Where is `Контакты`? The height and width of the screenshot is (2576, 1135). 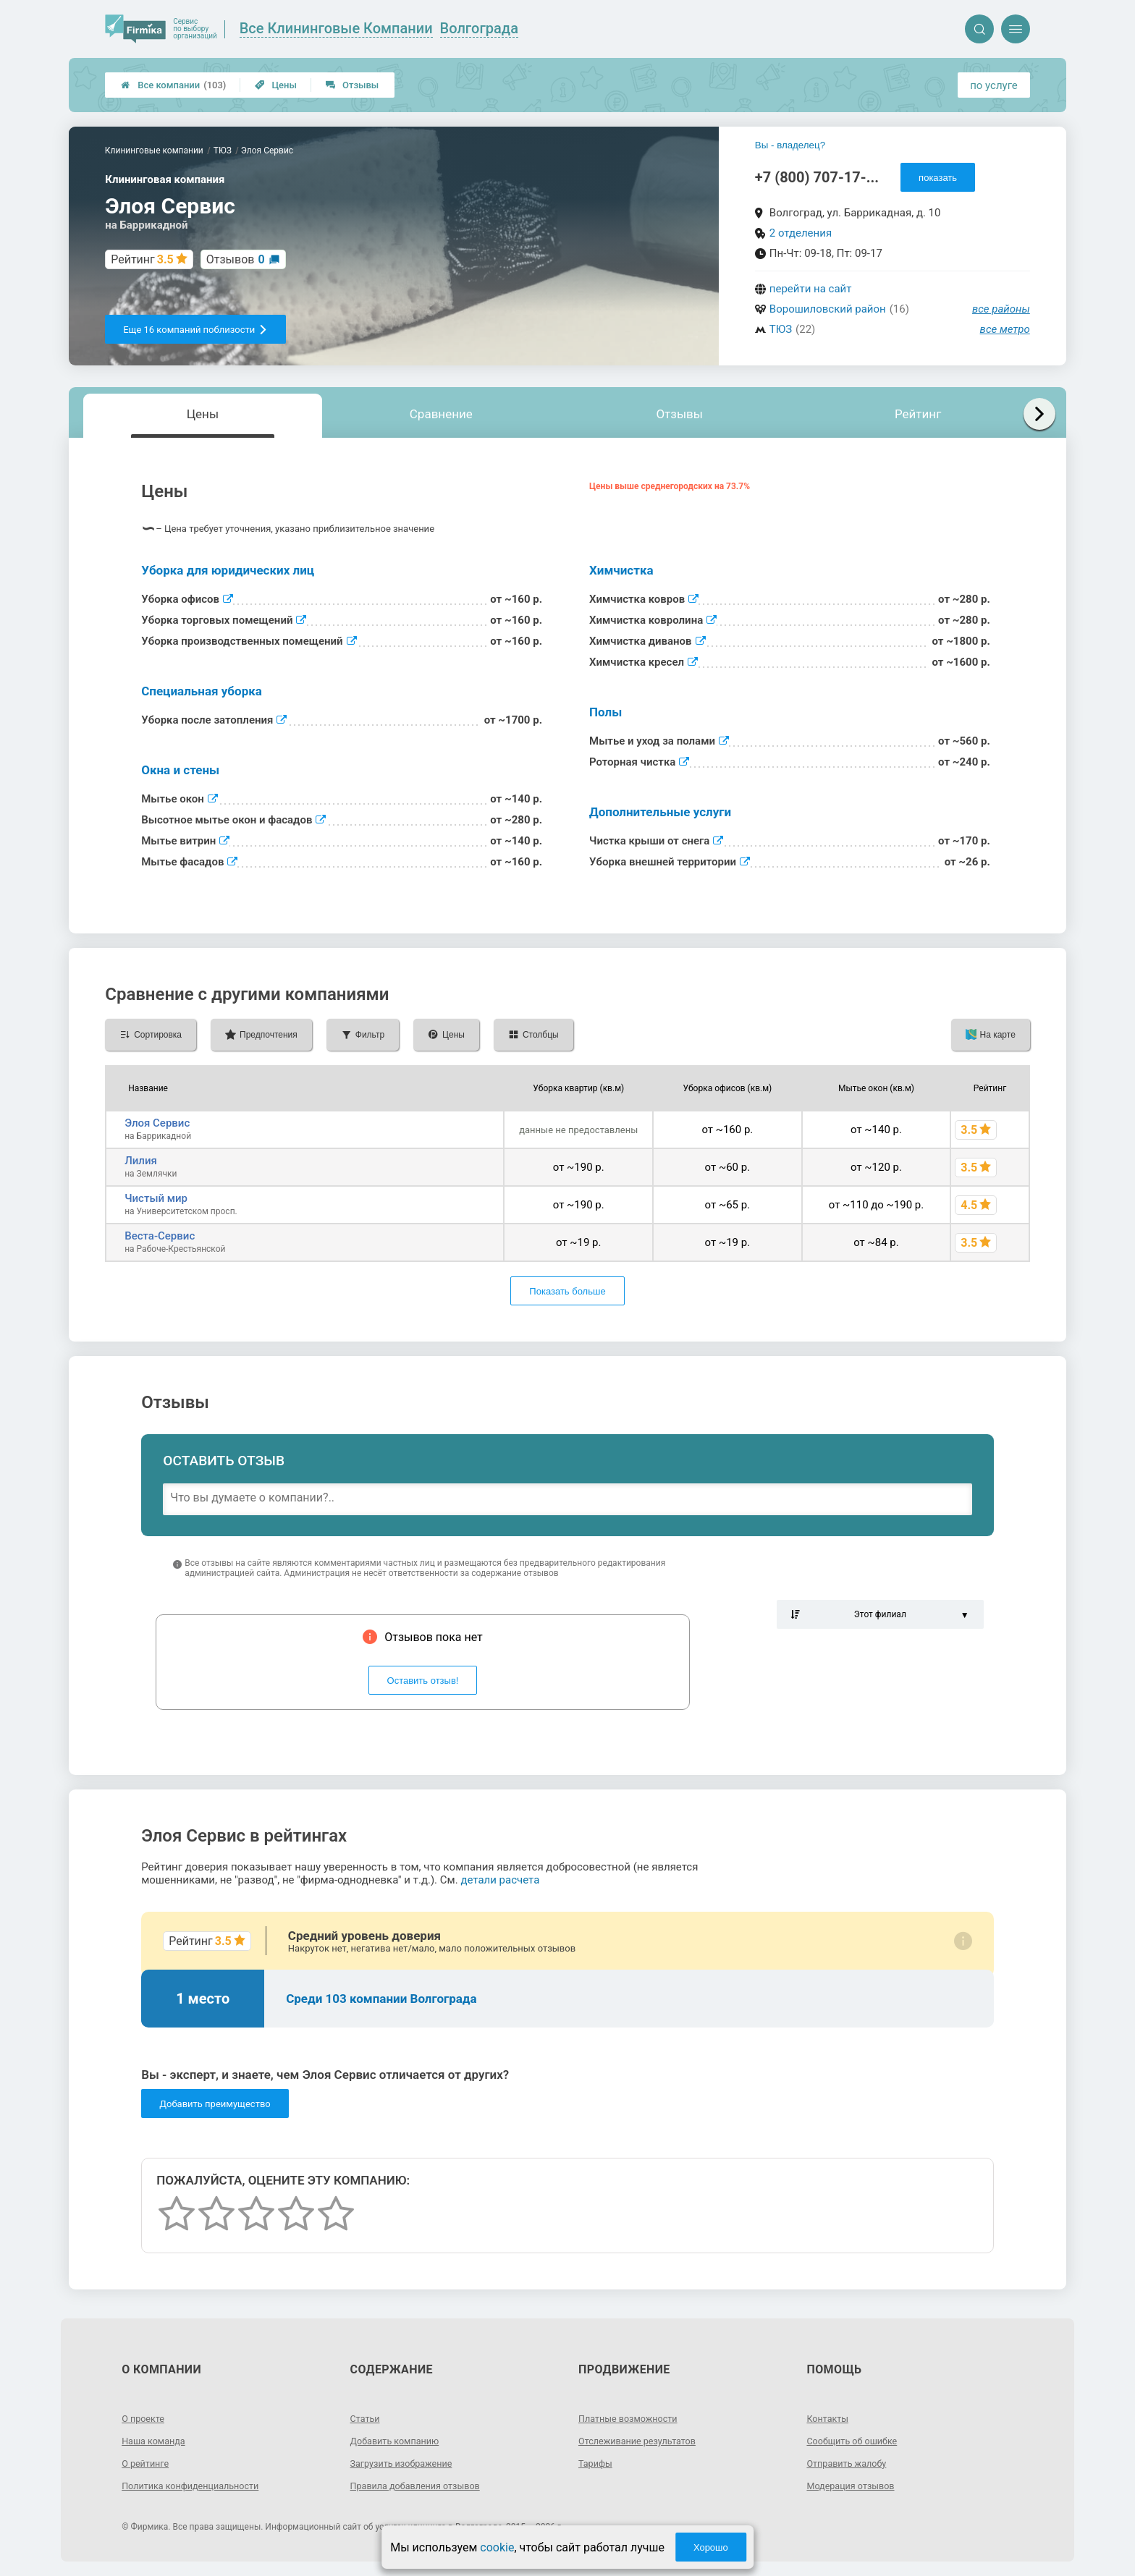
Контакты is located at coordinates (829, 2418).